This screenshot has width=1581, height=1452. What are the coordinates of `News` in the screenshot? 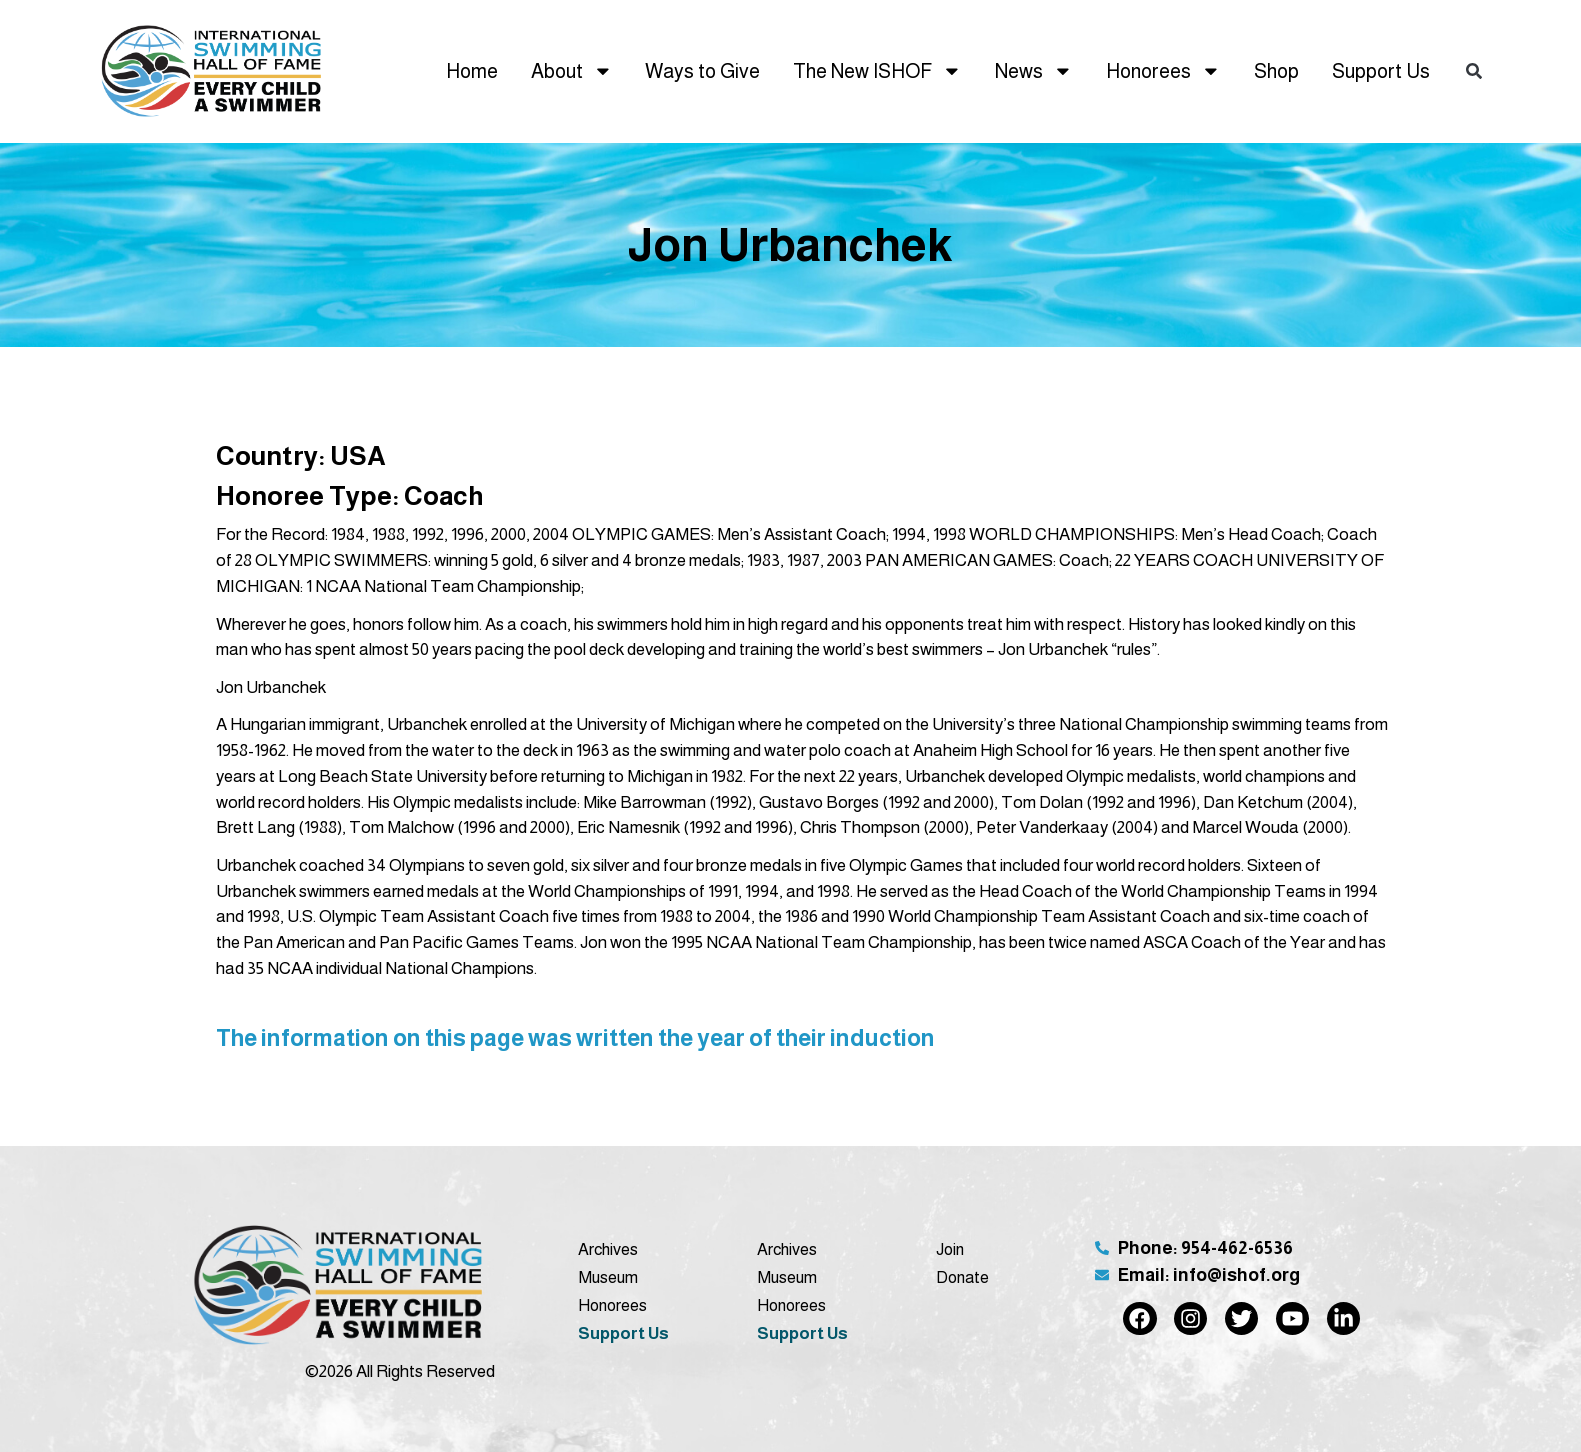 It's located at (1034, 71).